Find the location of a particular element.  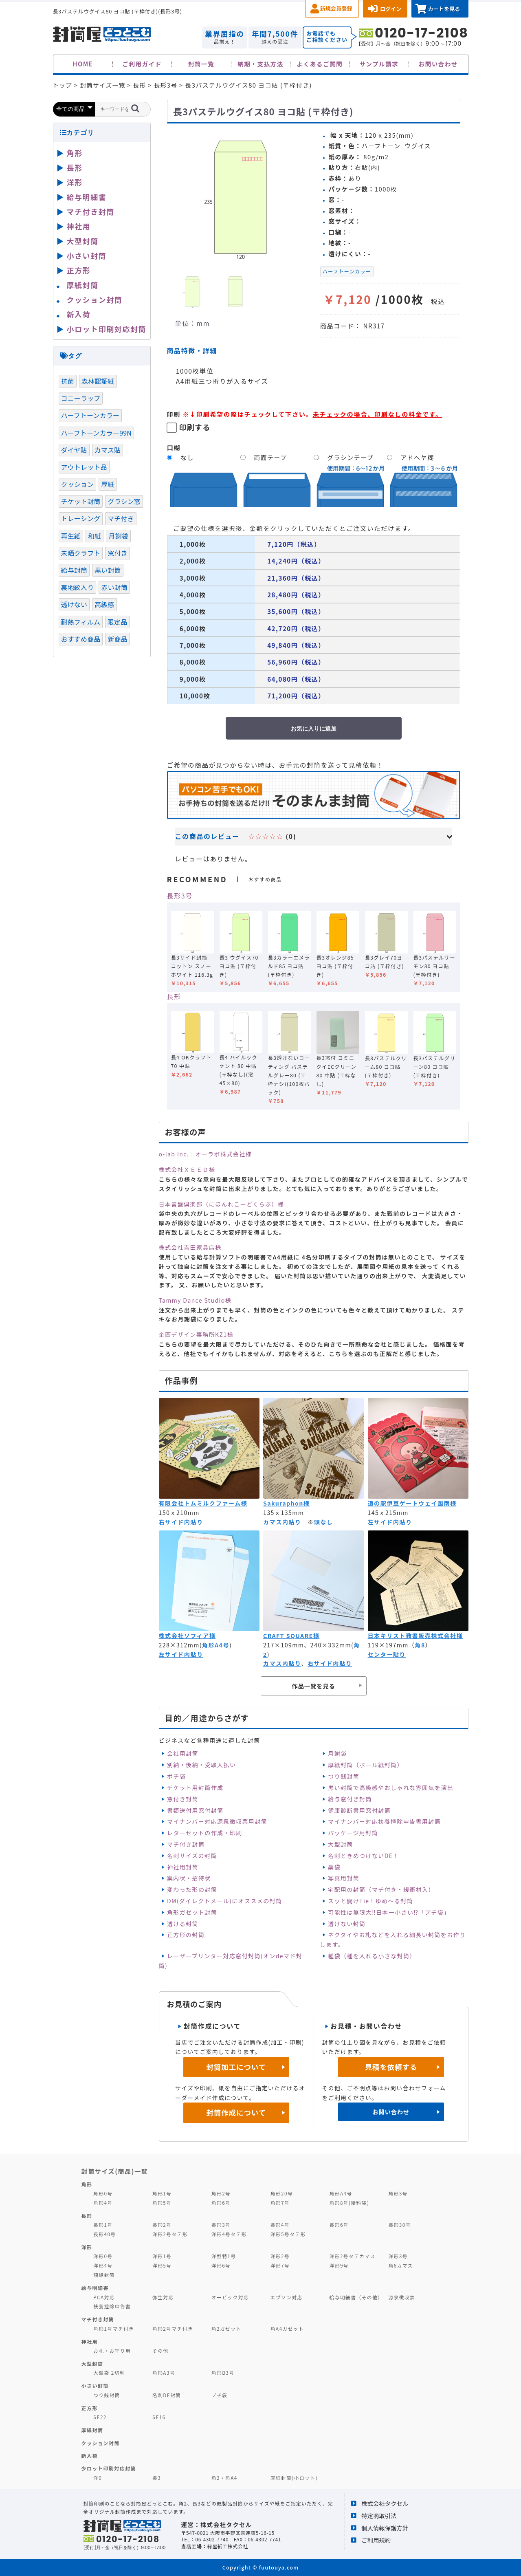

株式会社タクセル is located at coordinates (384, 2503).